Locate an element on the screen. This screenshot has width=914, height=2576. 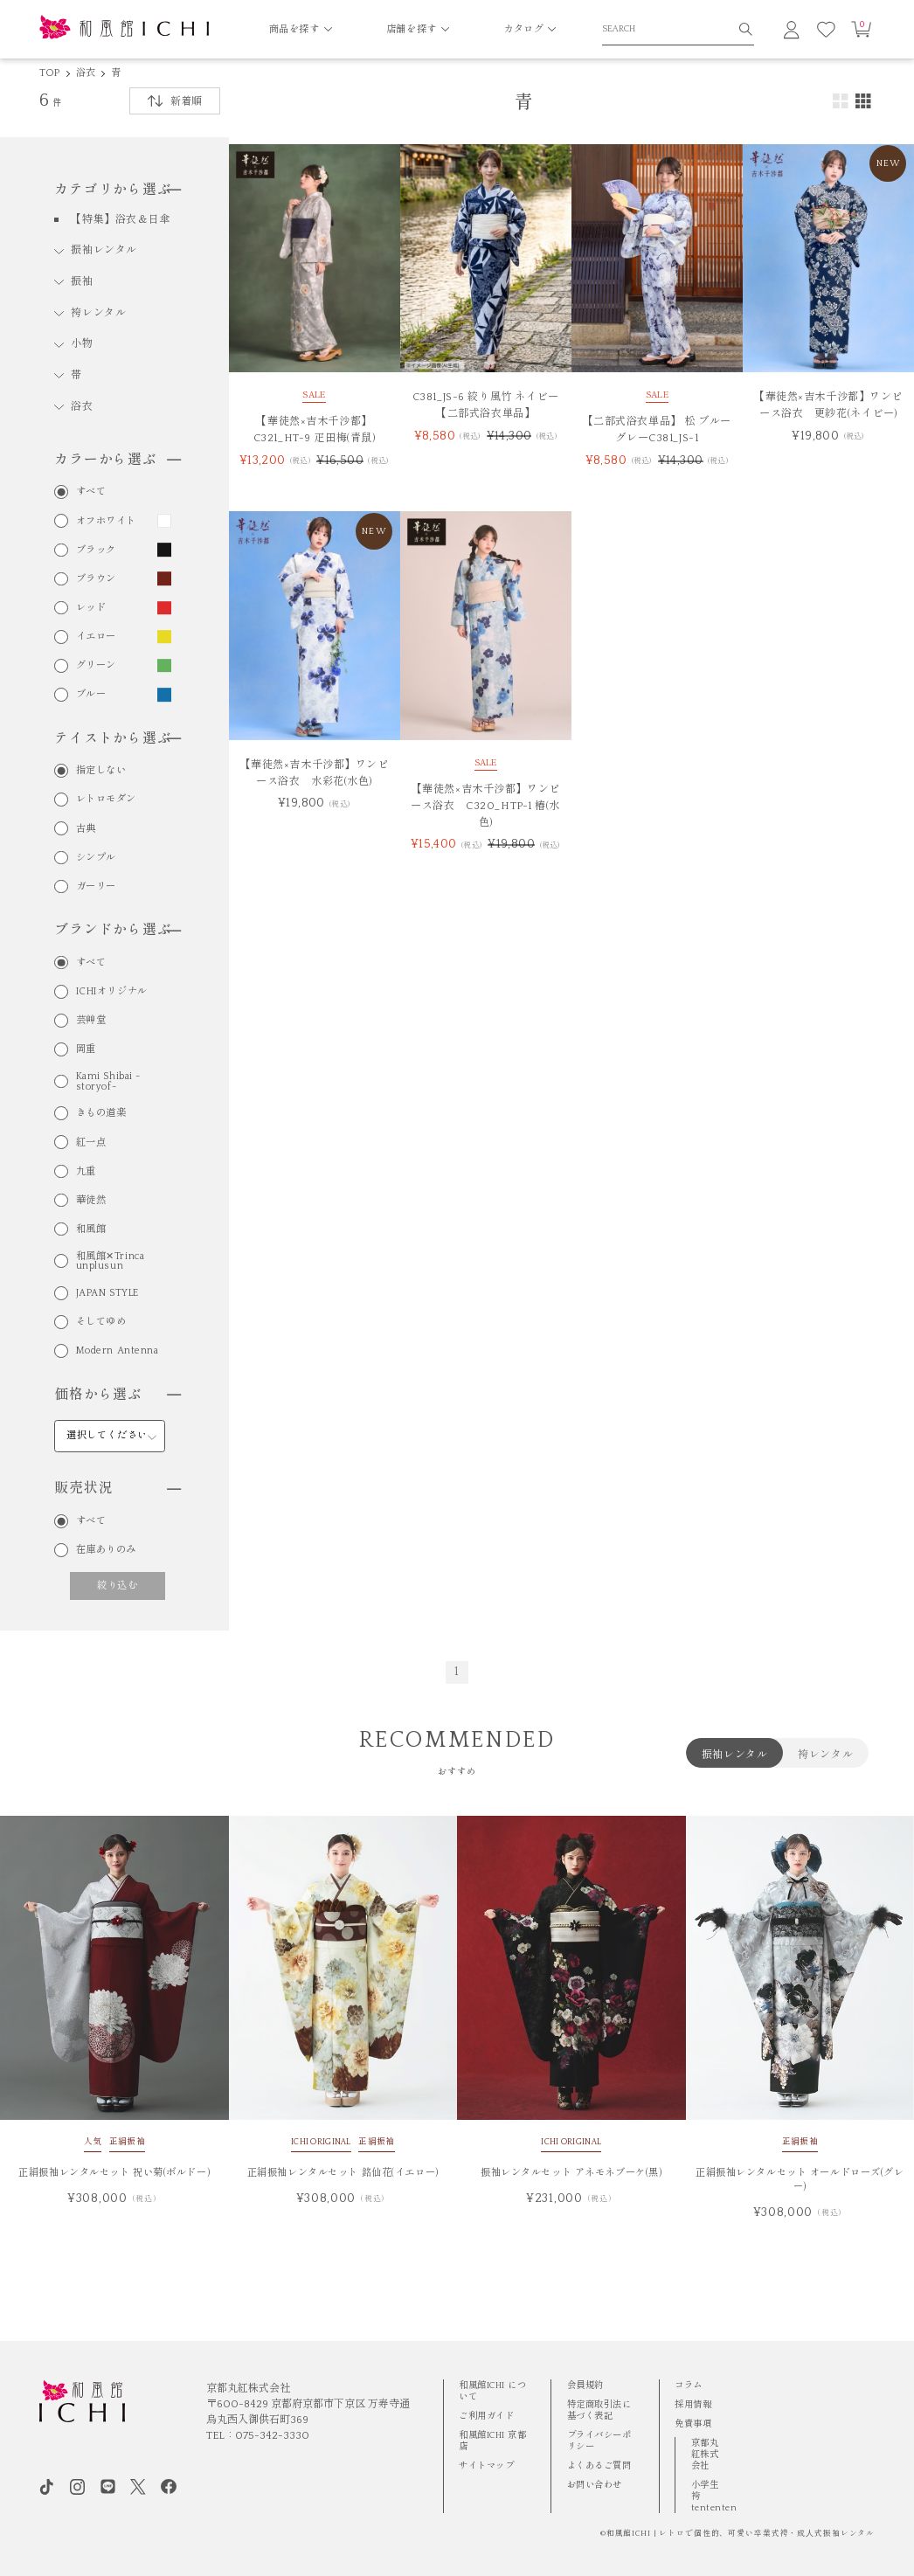
ご利用ガイド is located at coordinates (486, 2416).